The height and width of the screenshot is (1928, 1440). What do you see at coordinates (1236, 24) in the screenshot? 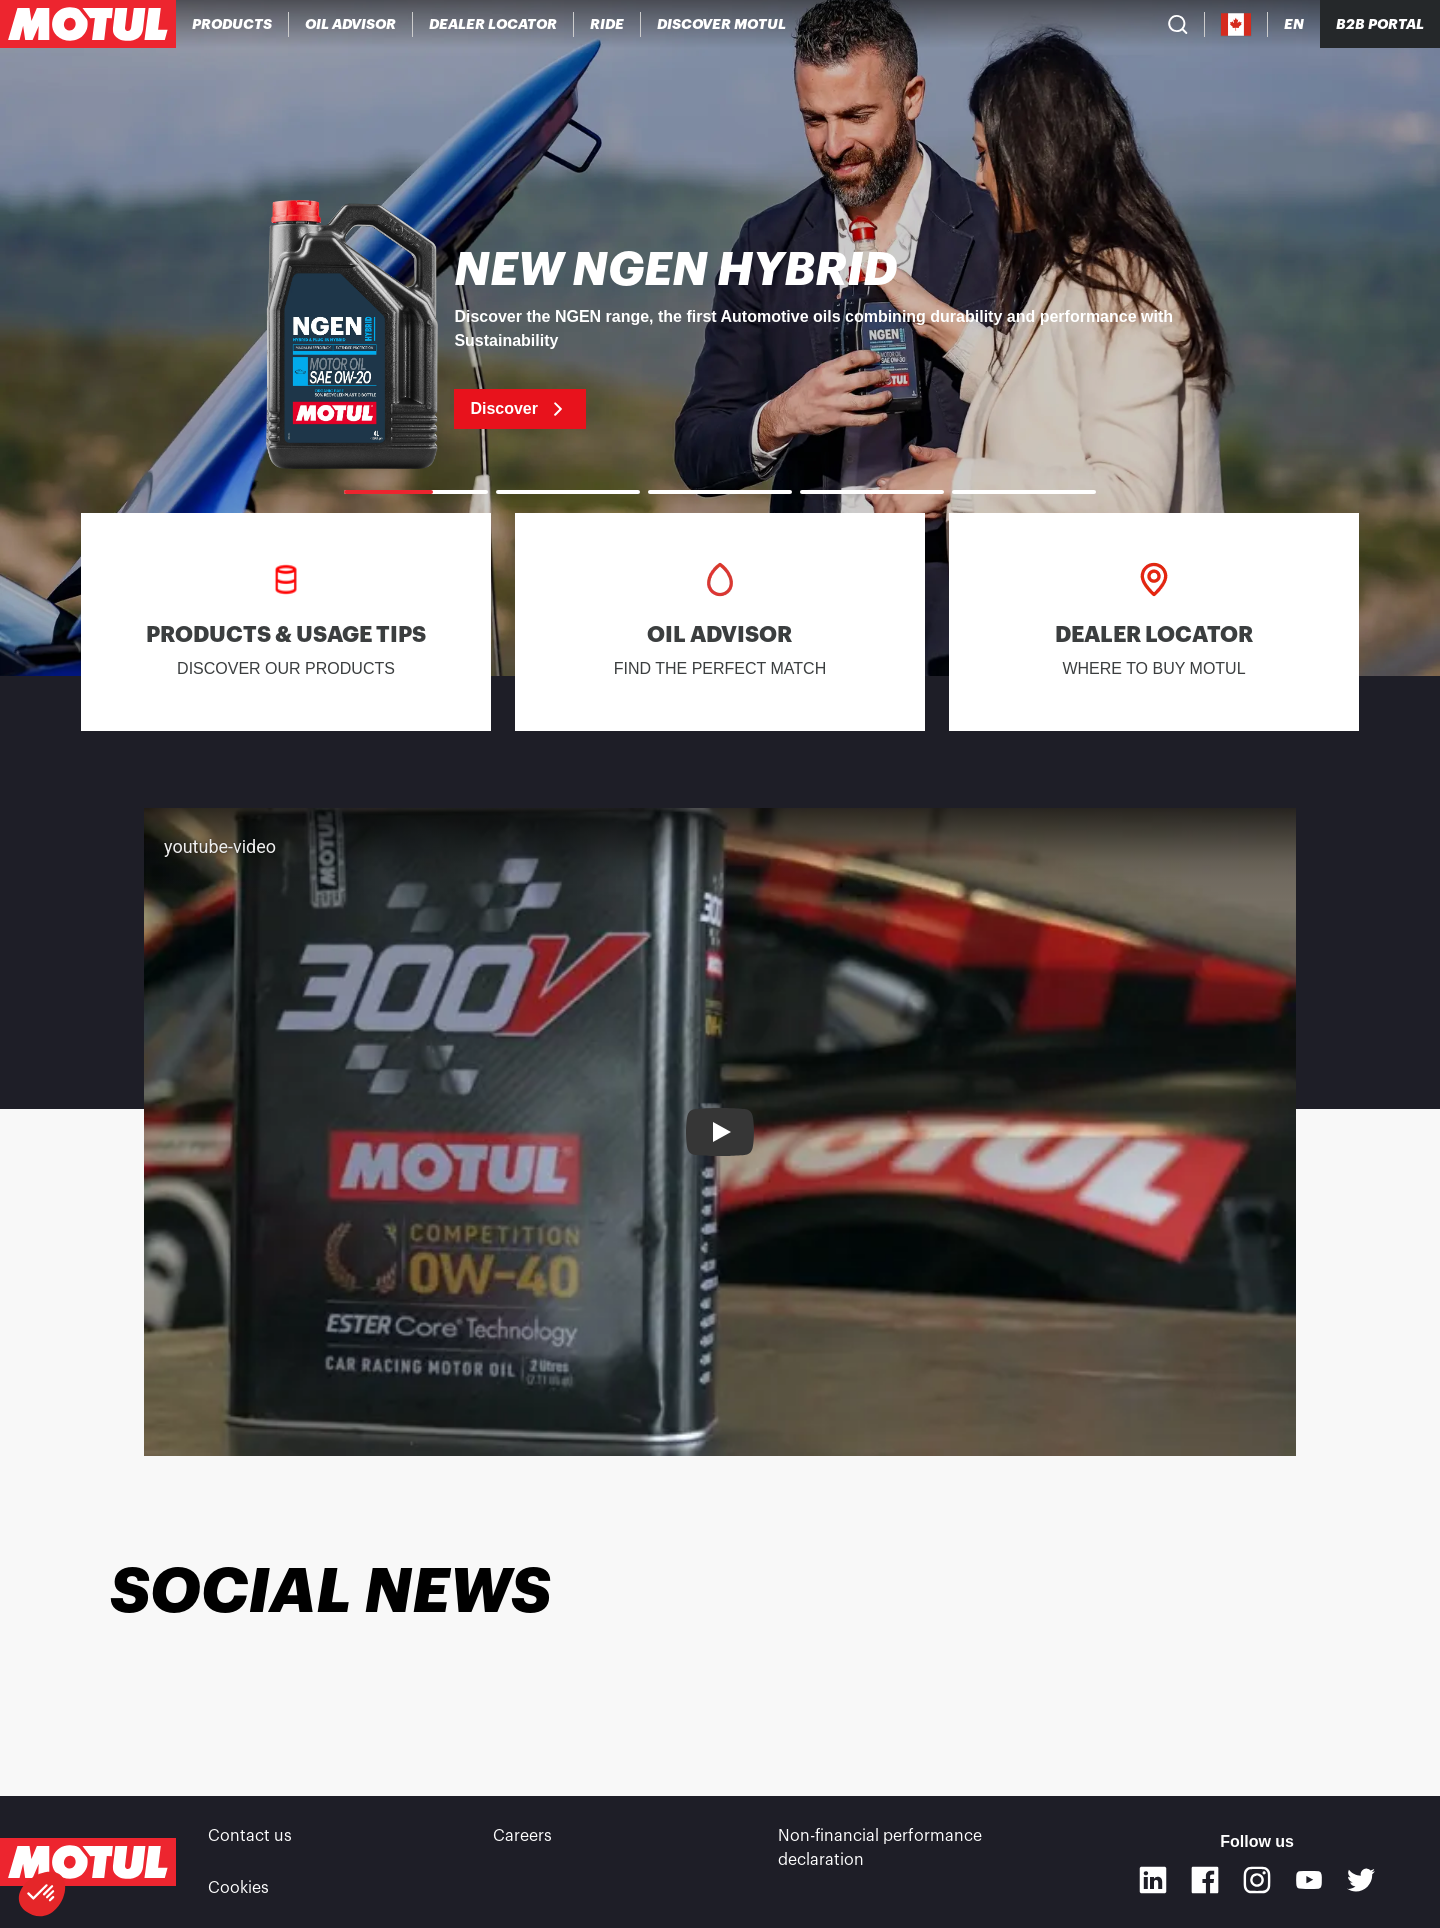
I see `[Country Picker]` at bounding box center [1236, 24].